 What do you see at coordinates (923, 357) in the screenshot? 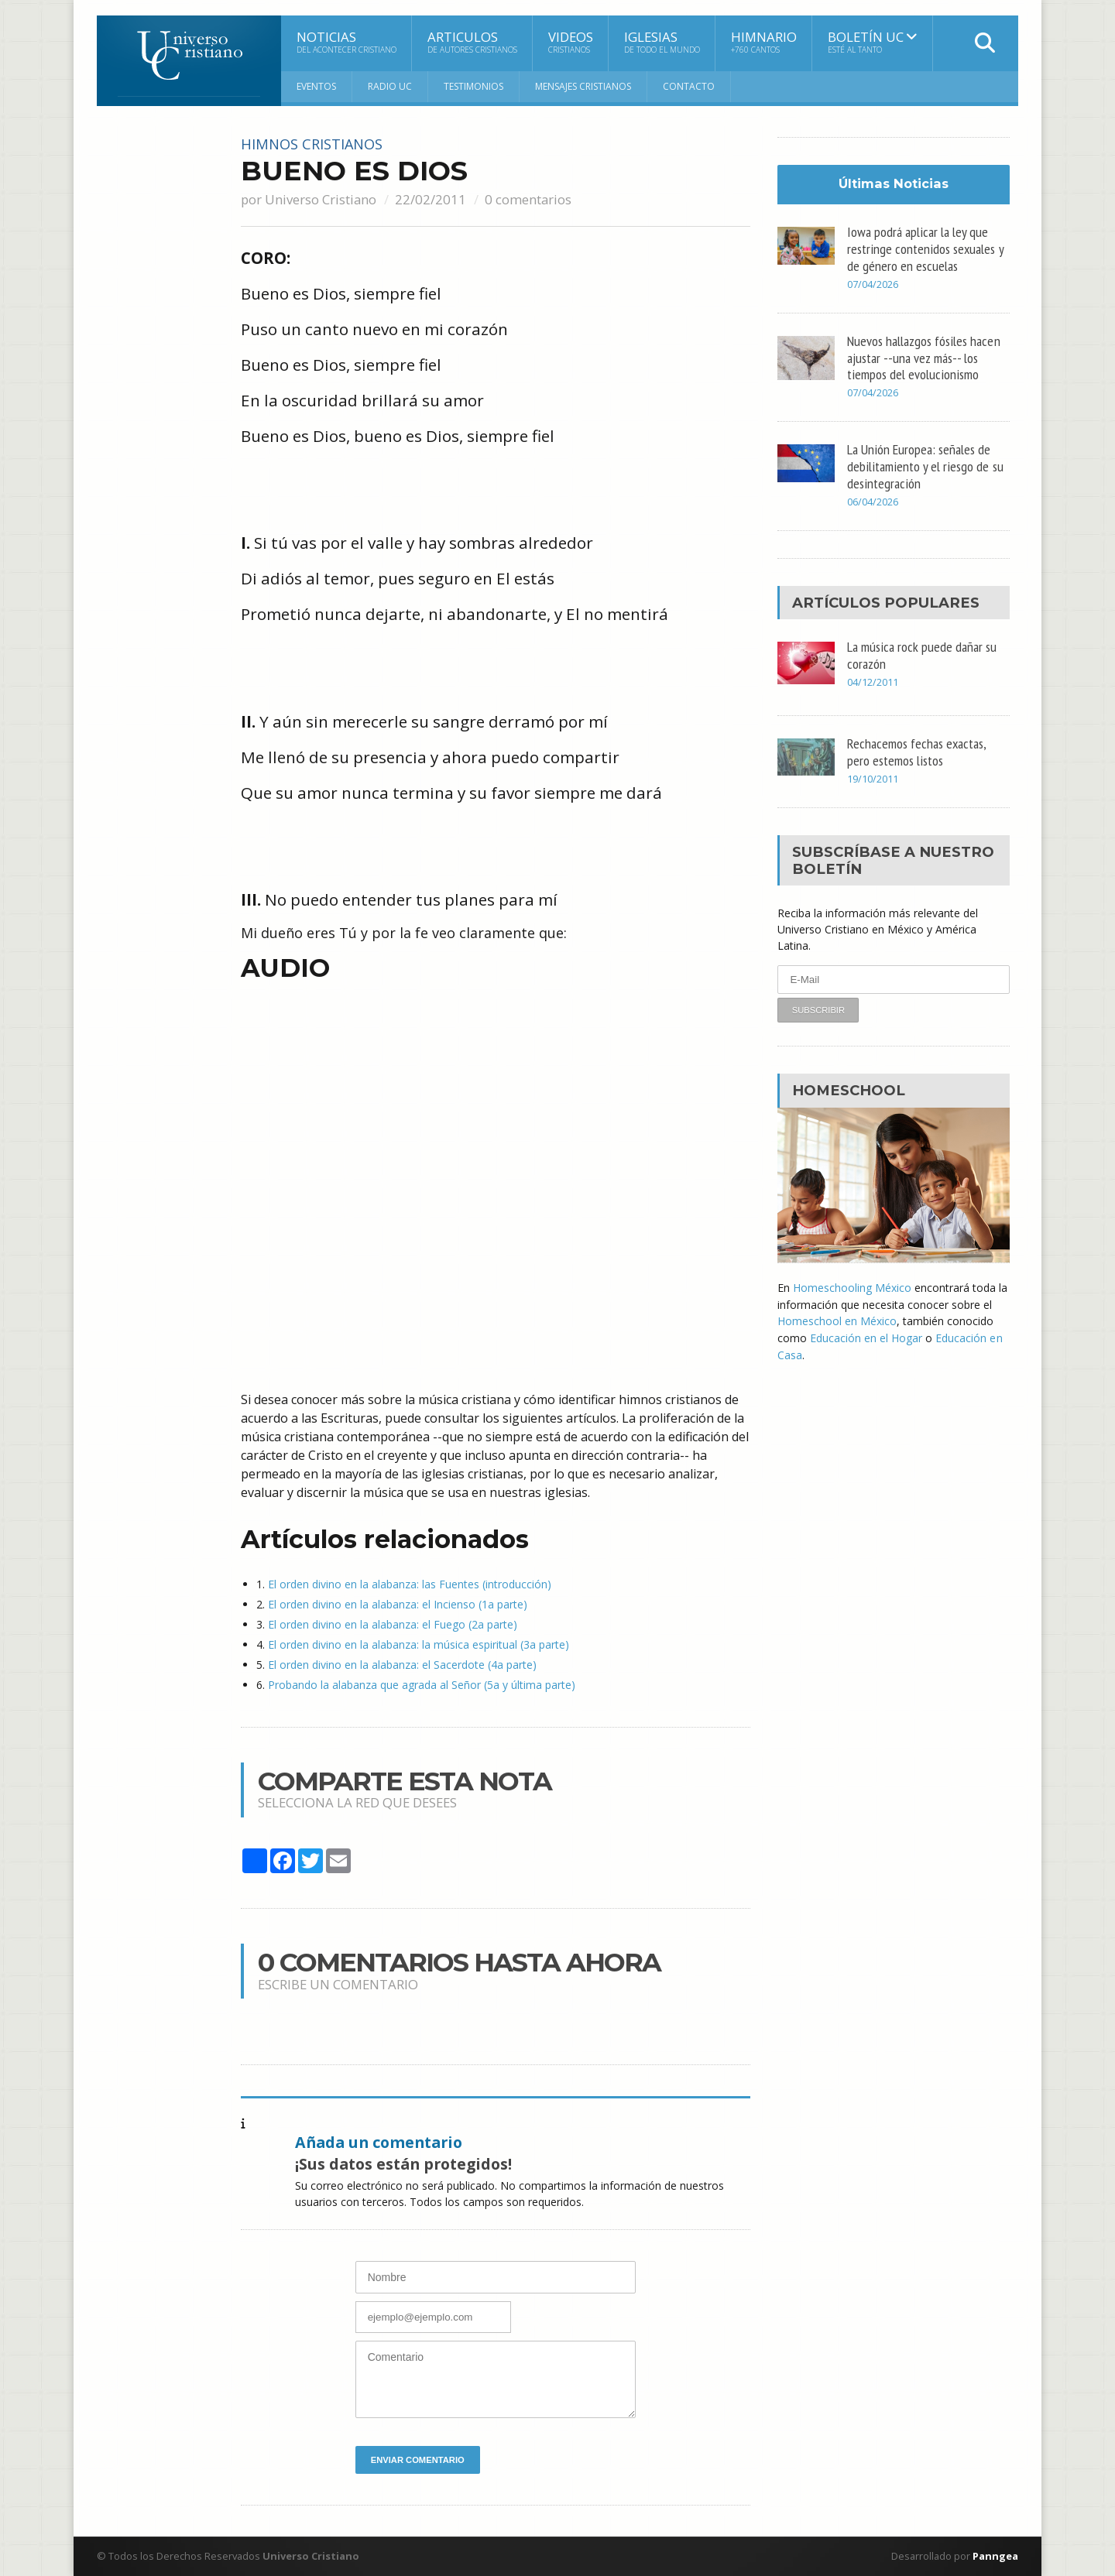
I see `Nuevos hallazgos fósiles hacen ajustar --una vez más-- los tiempos del evolucionismo` at bounding box center [923, 357].